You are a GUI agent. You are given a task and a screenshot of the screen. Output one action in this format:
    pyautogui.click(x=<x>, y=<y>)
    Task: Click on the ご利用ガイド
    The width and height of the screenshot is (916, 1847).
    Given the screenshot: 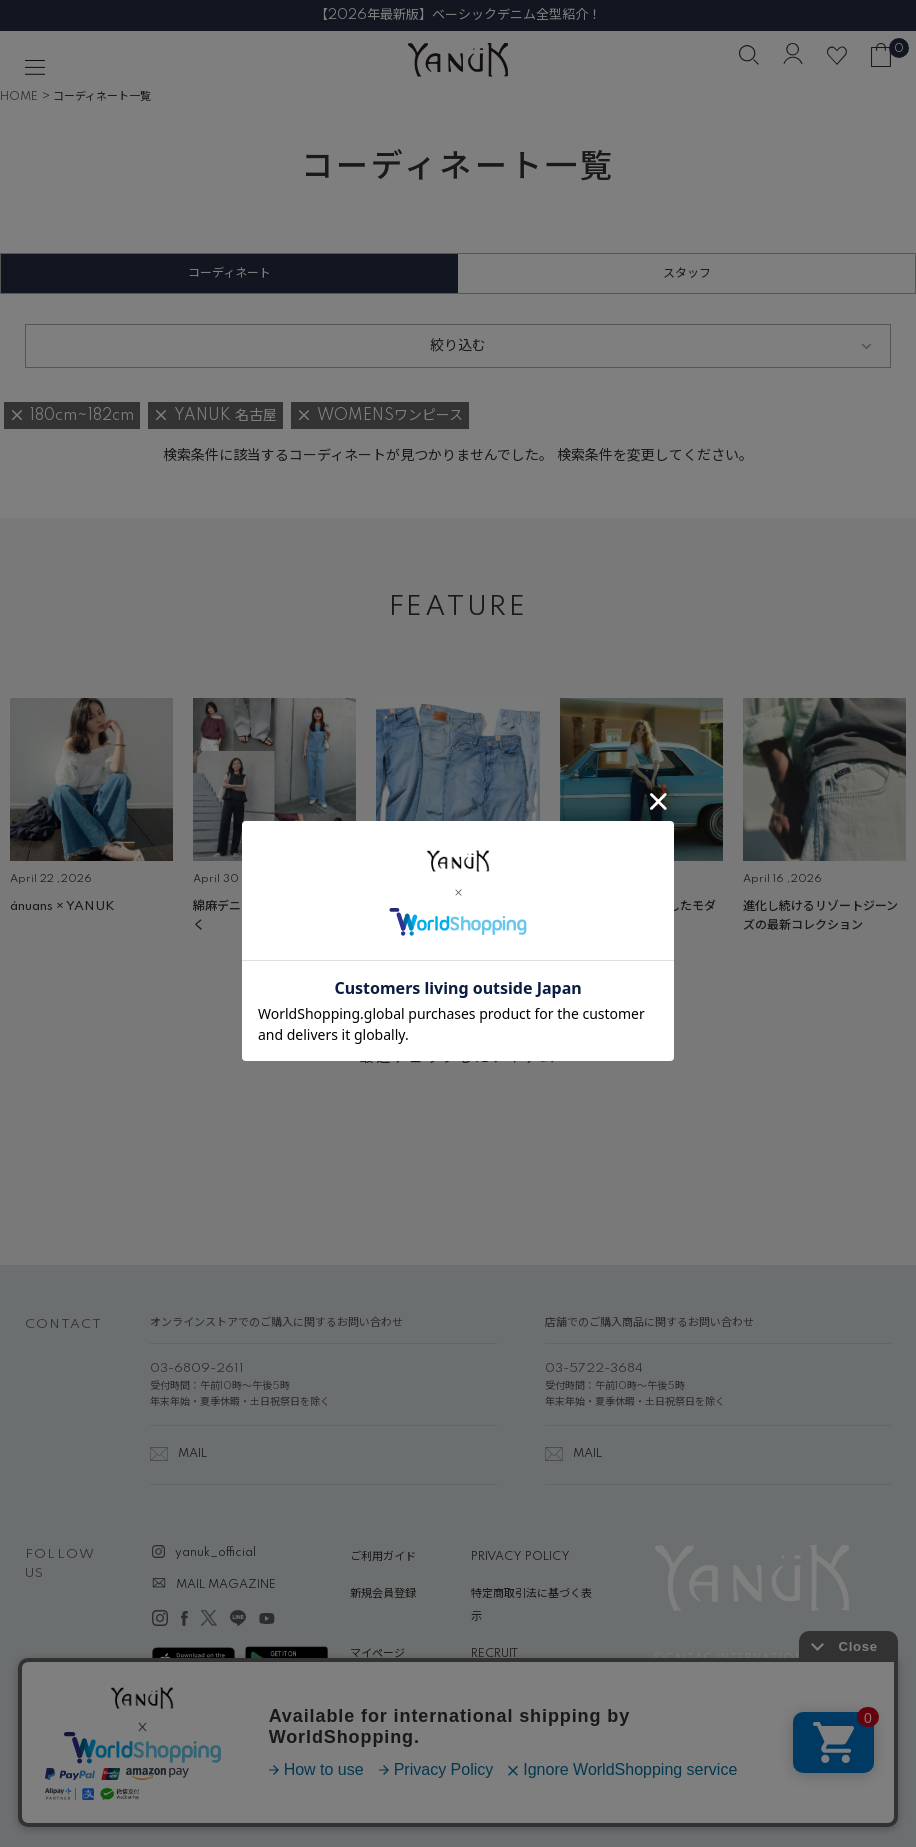 What is the action you would take?
    pyautogui.click(x=383, y=1557)
    